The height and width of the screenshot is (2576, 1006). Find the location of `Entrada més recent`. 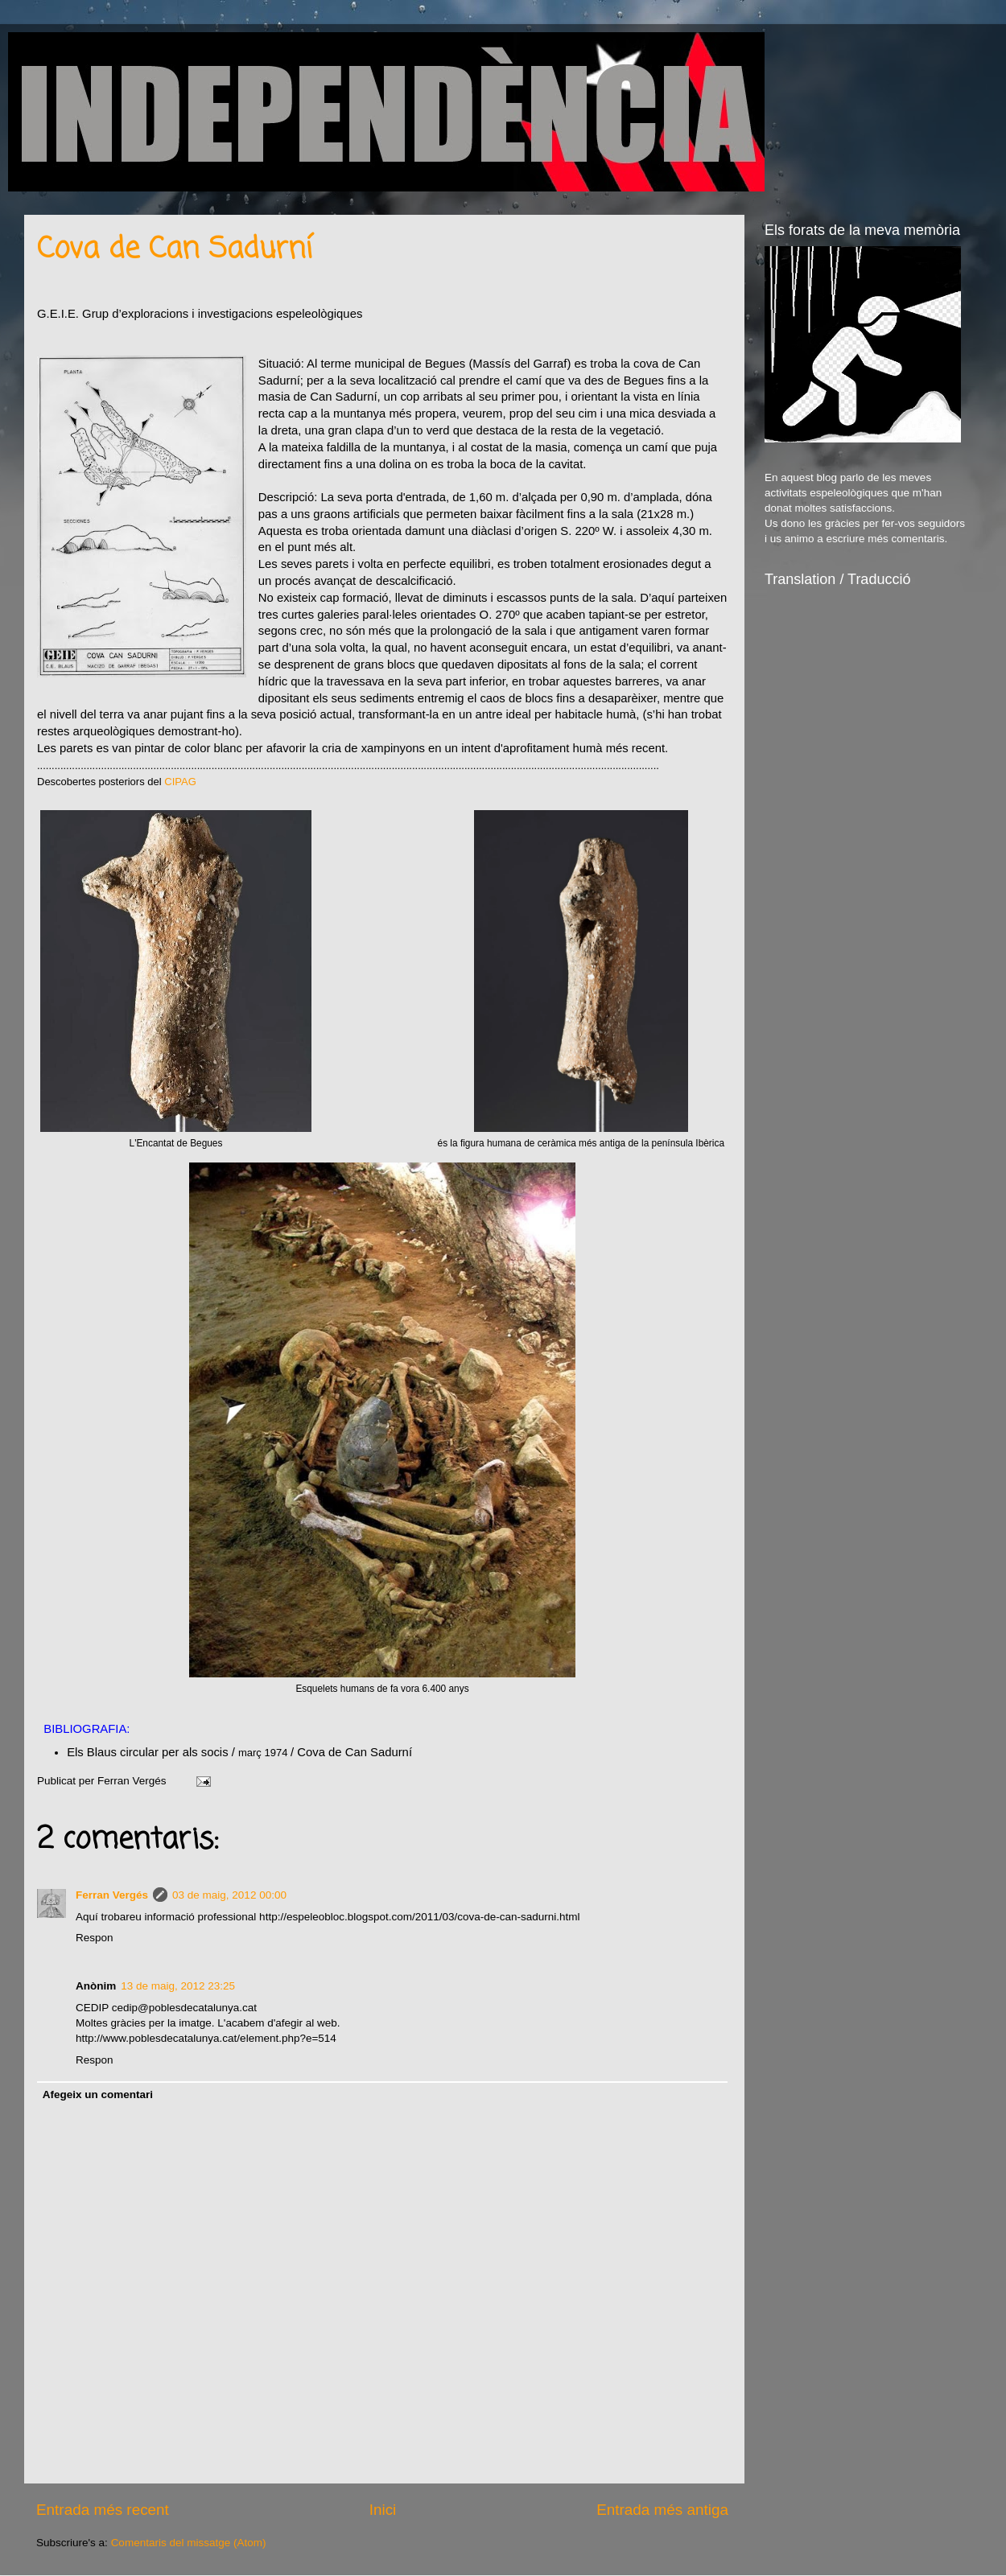

Entrada més recent is located at coordinates (102, 2509).